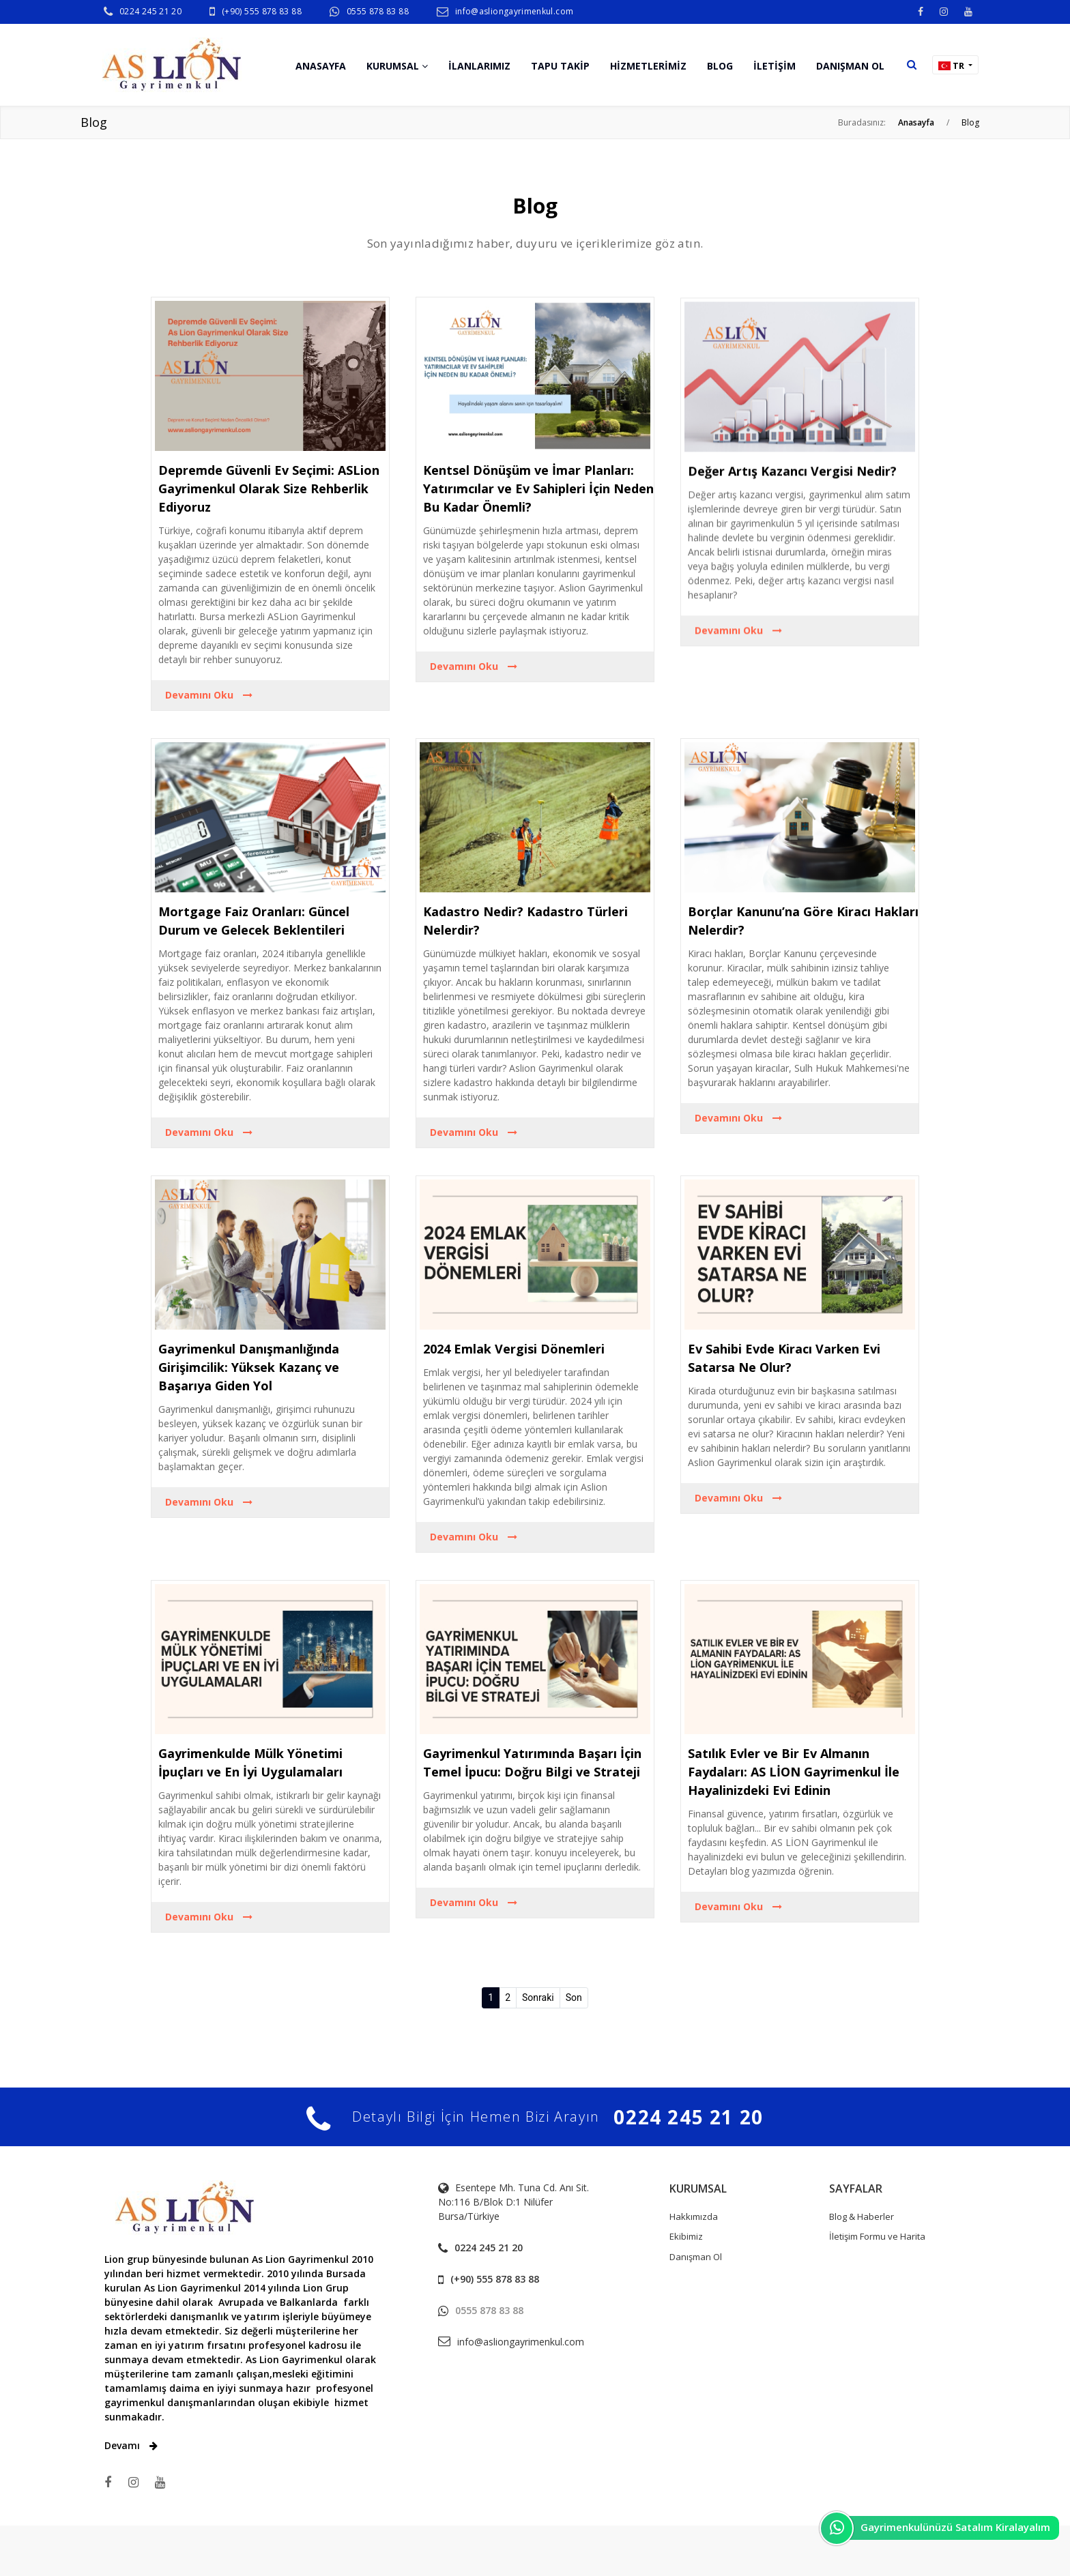  I want to click on Hakkımızda, so click(693, 2216).